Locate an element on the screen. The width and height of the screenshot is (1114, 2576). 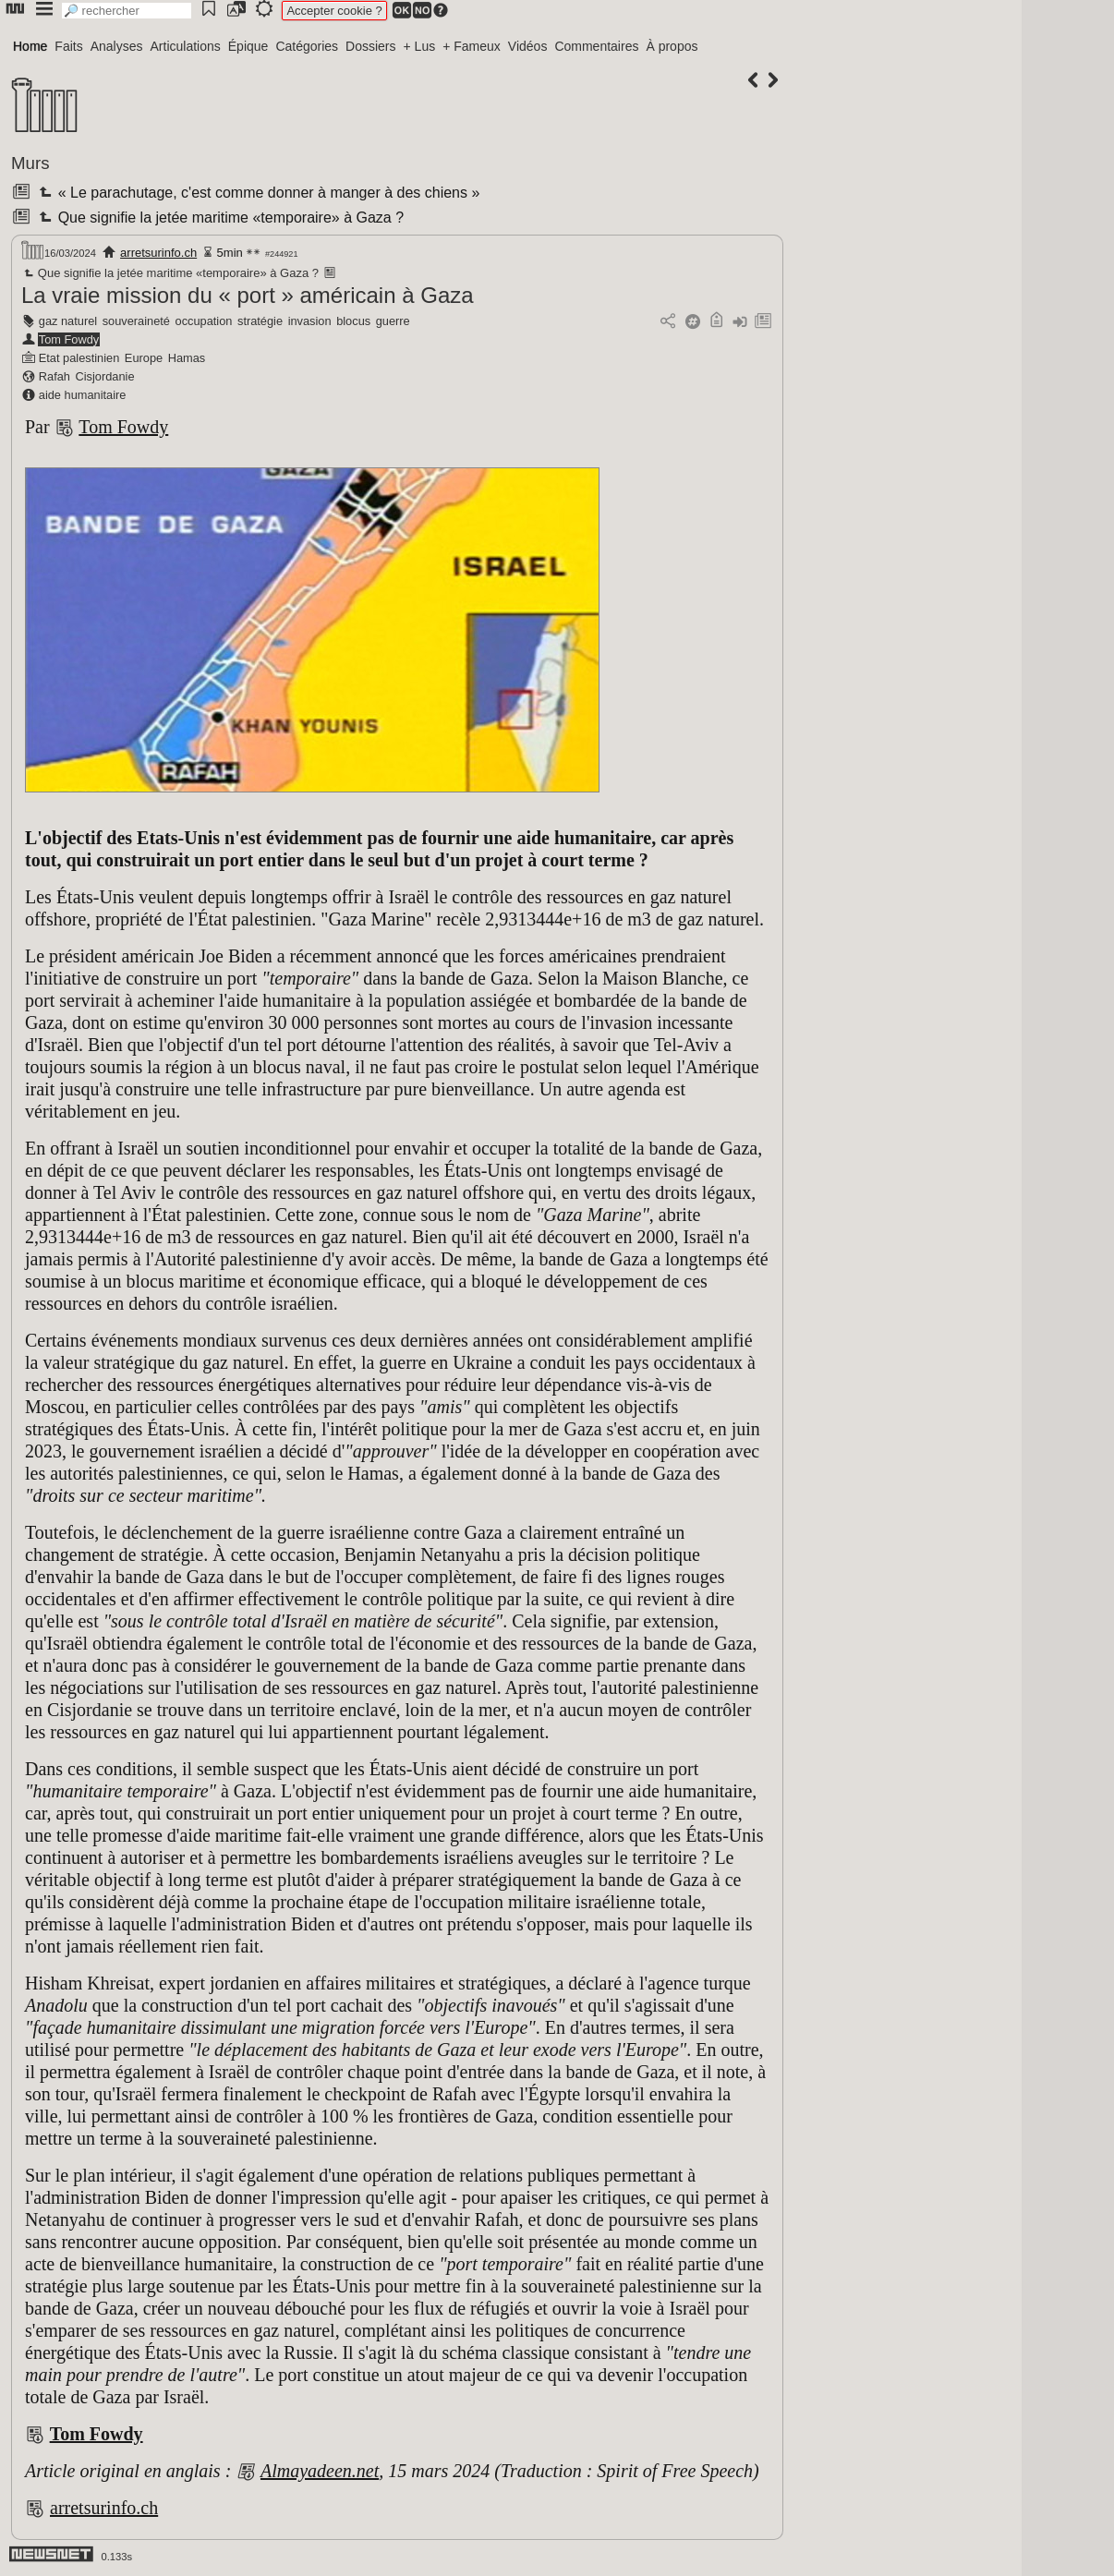
aide humanitaire is located at coordinates (83, 395).